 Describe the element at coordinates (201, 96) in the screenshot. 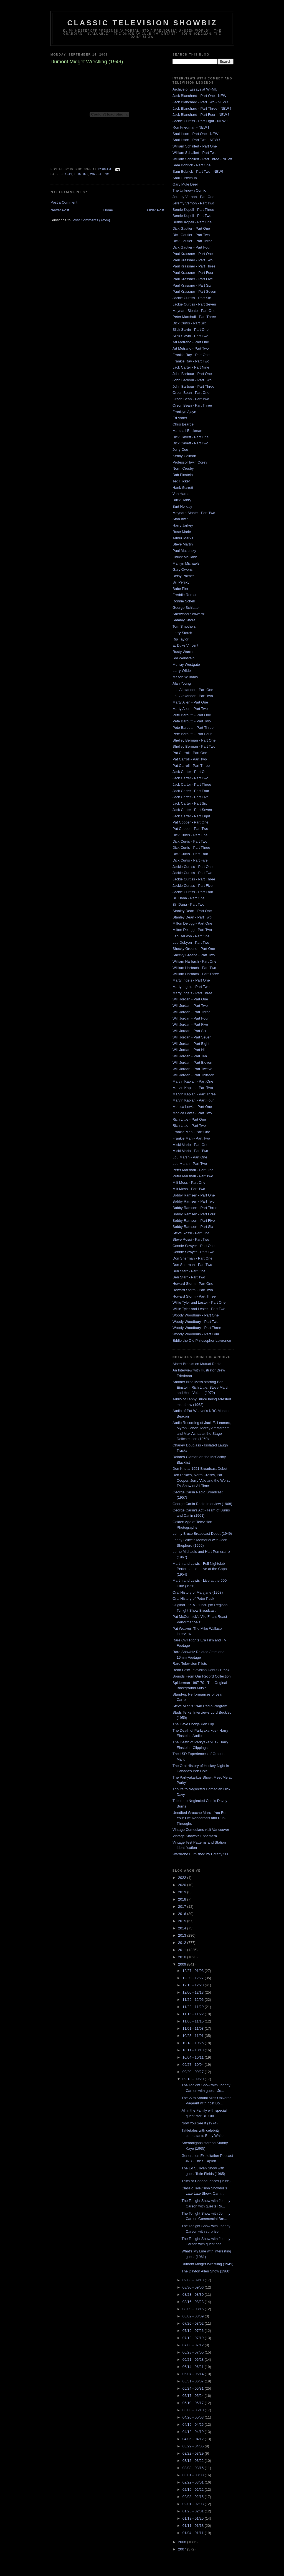

I see `Jack Blanchard - Part One - NEW !` at that location.